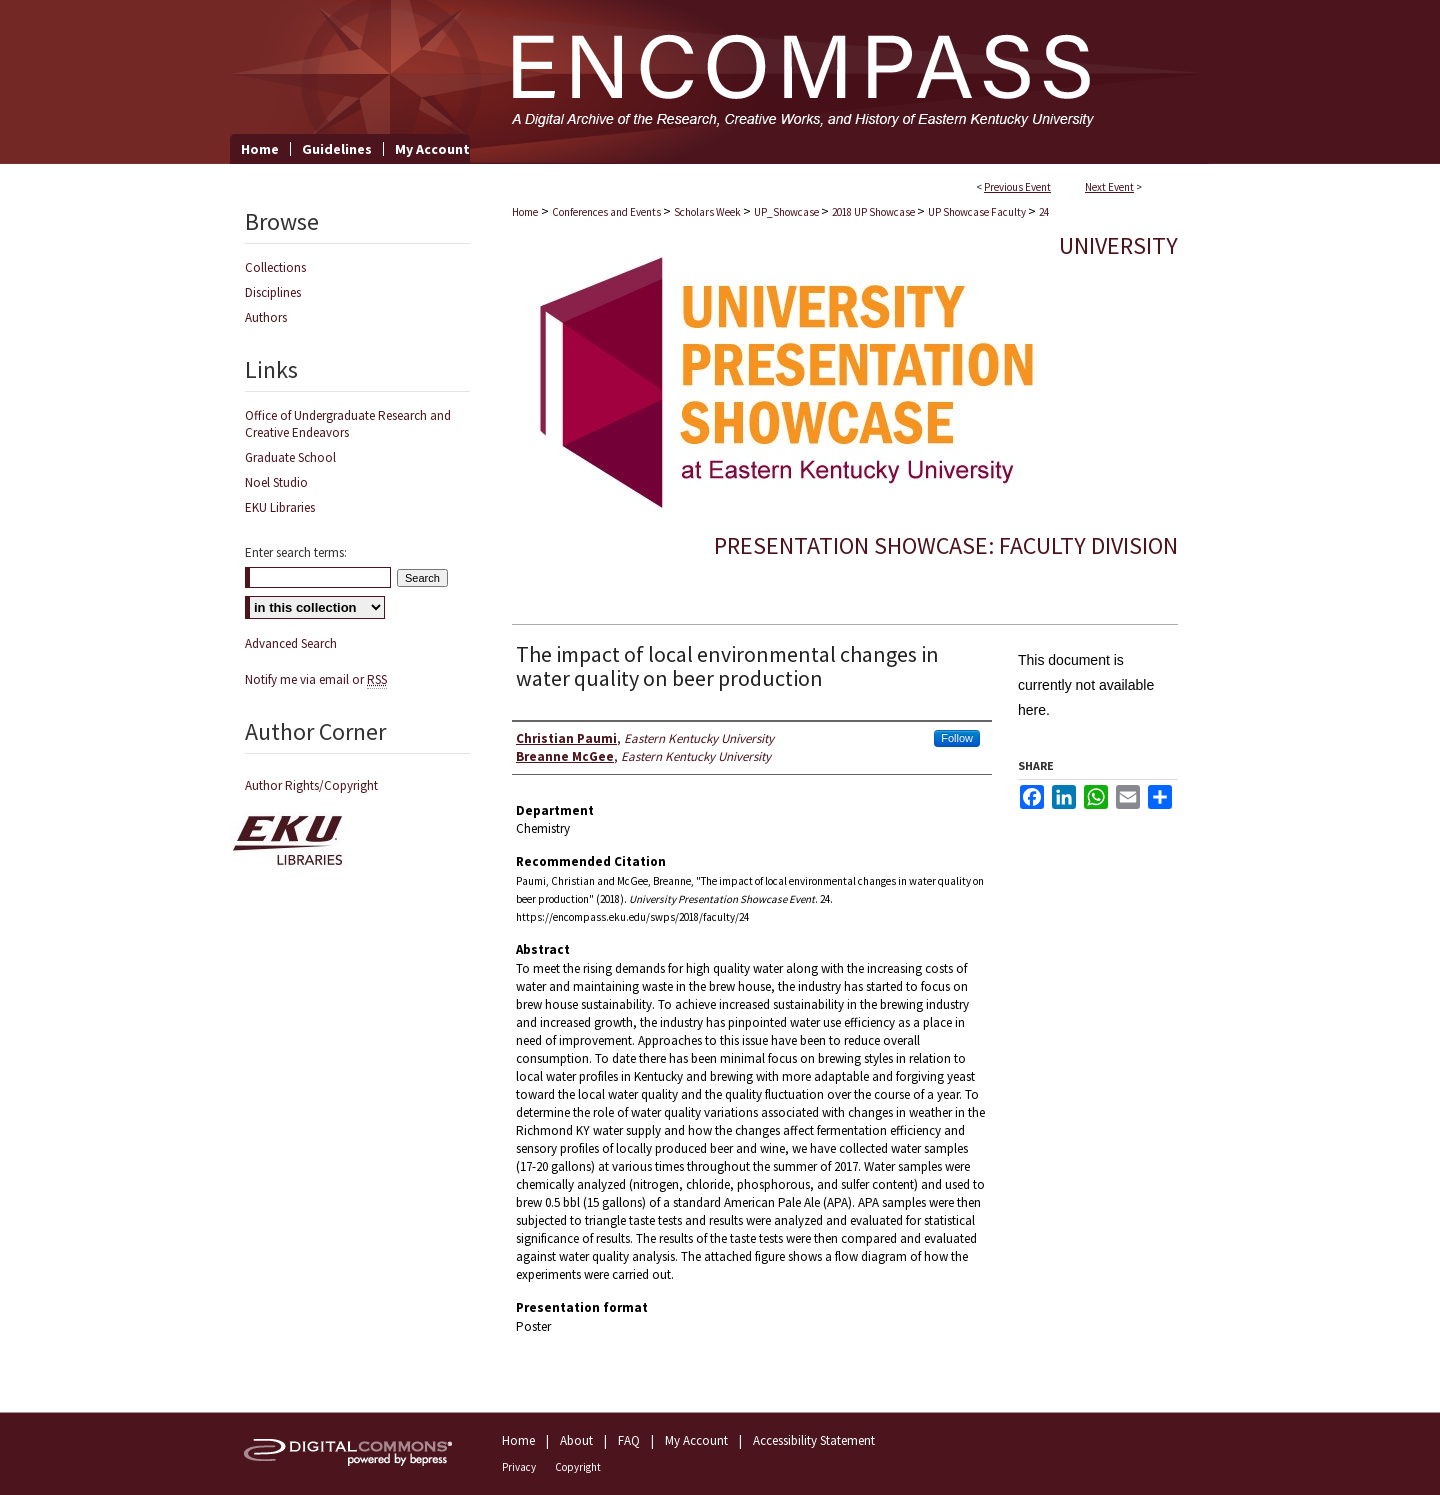 This screenshot has width=1440, height=1495. I want to click on Collections, so click(275, 267).